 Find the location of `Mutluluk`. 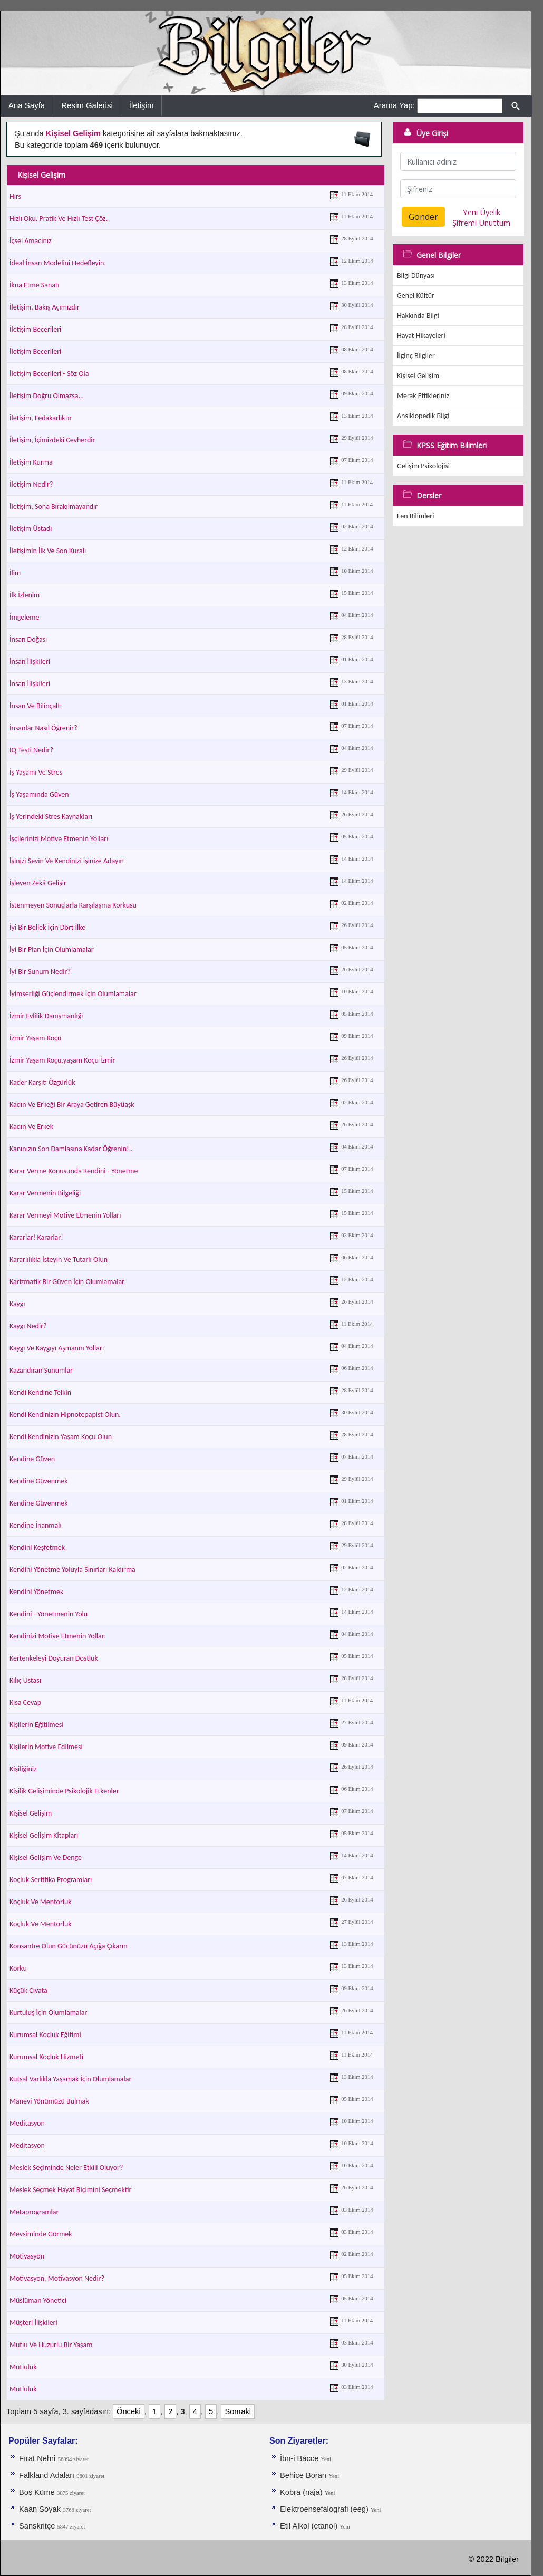

Mutluluk is located at coordinates (23, 2366).